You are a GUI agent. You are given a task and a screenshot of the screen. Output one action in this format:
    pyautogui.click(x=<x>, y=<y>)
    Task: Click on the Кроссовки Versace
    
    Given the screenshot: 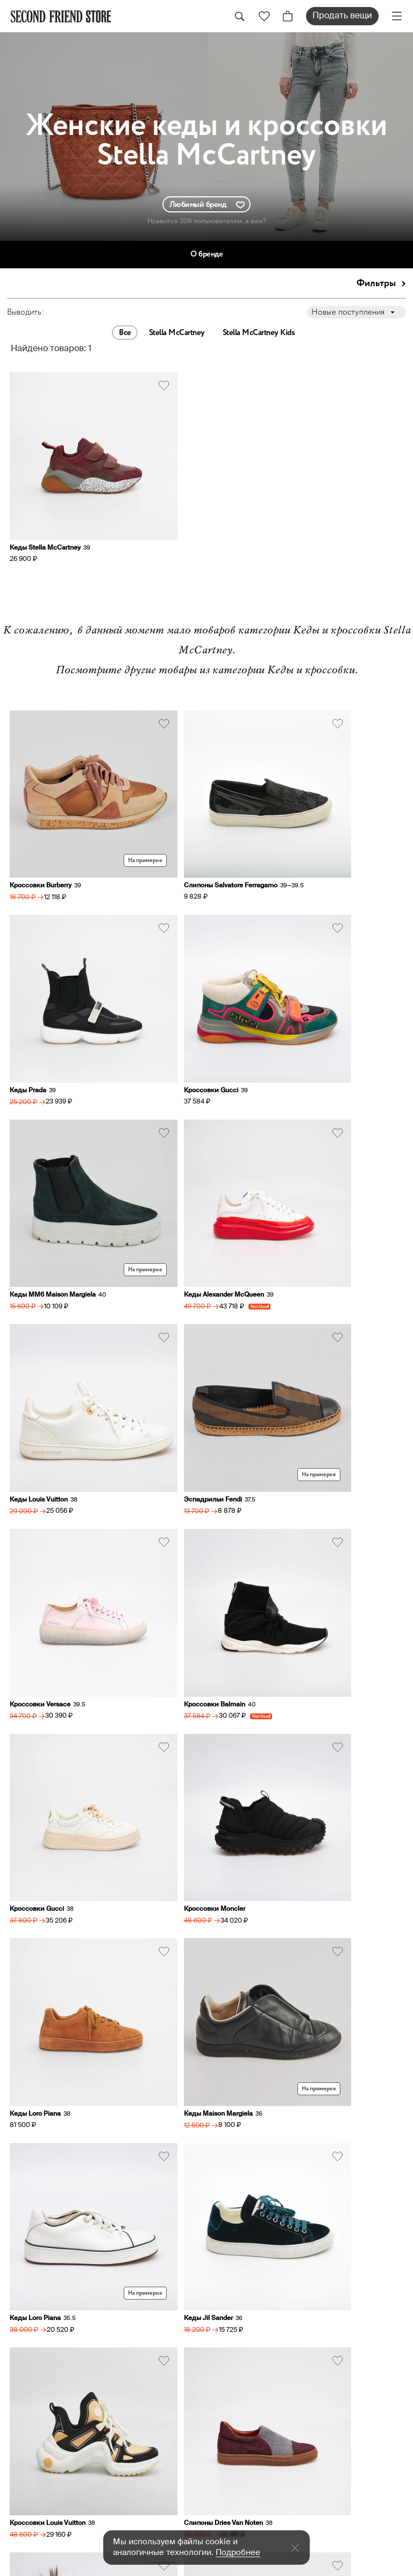 What is the action you would take?
    pyautogui.click(x=306, y=1119)
    